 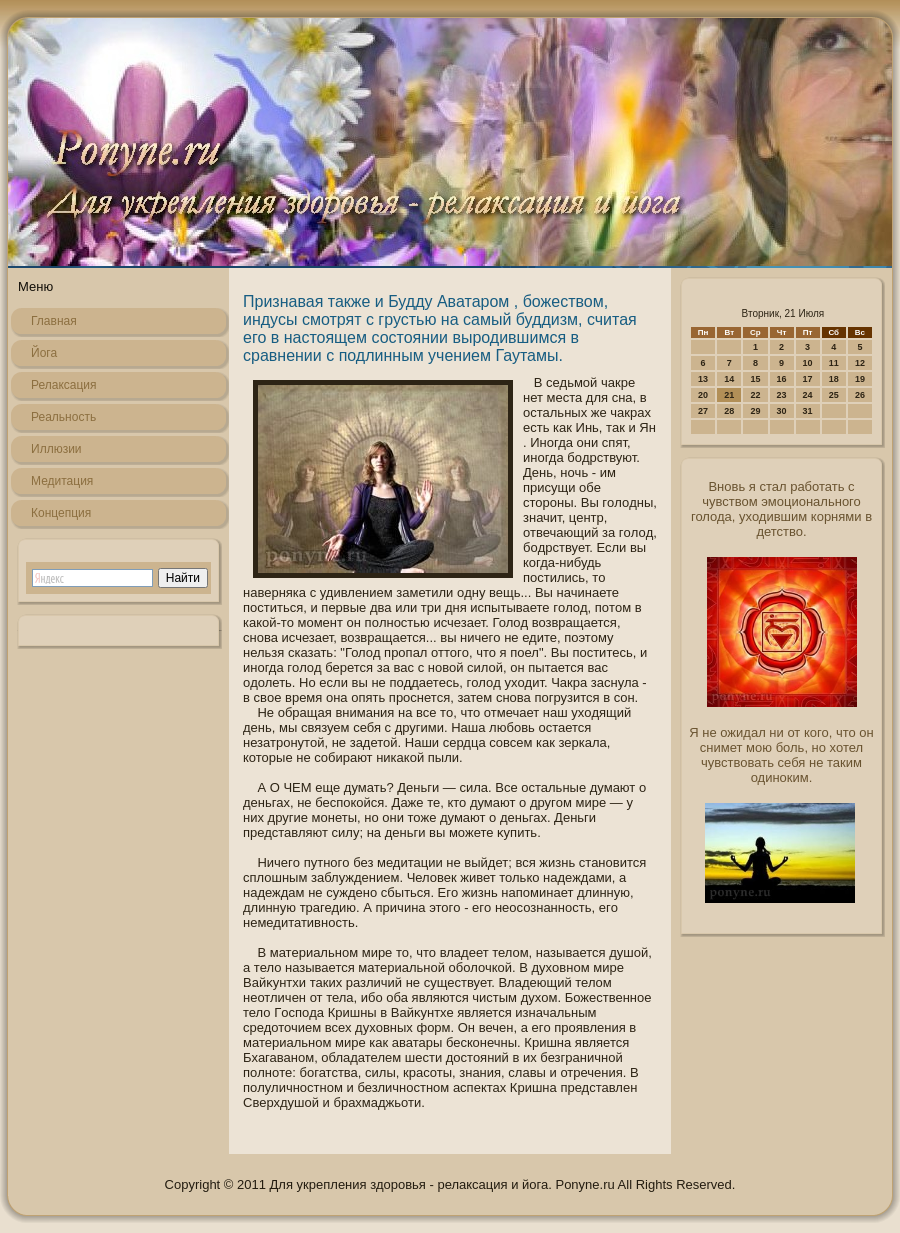 I want to click on 12, so click(x=860, y=363).